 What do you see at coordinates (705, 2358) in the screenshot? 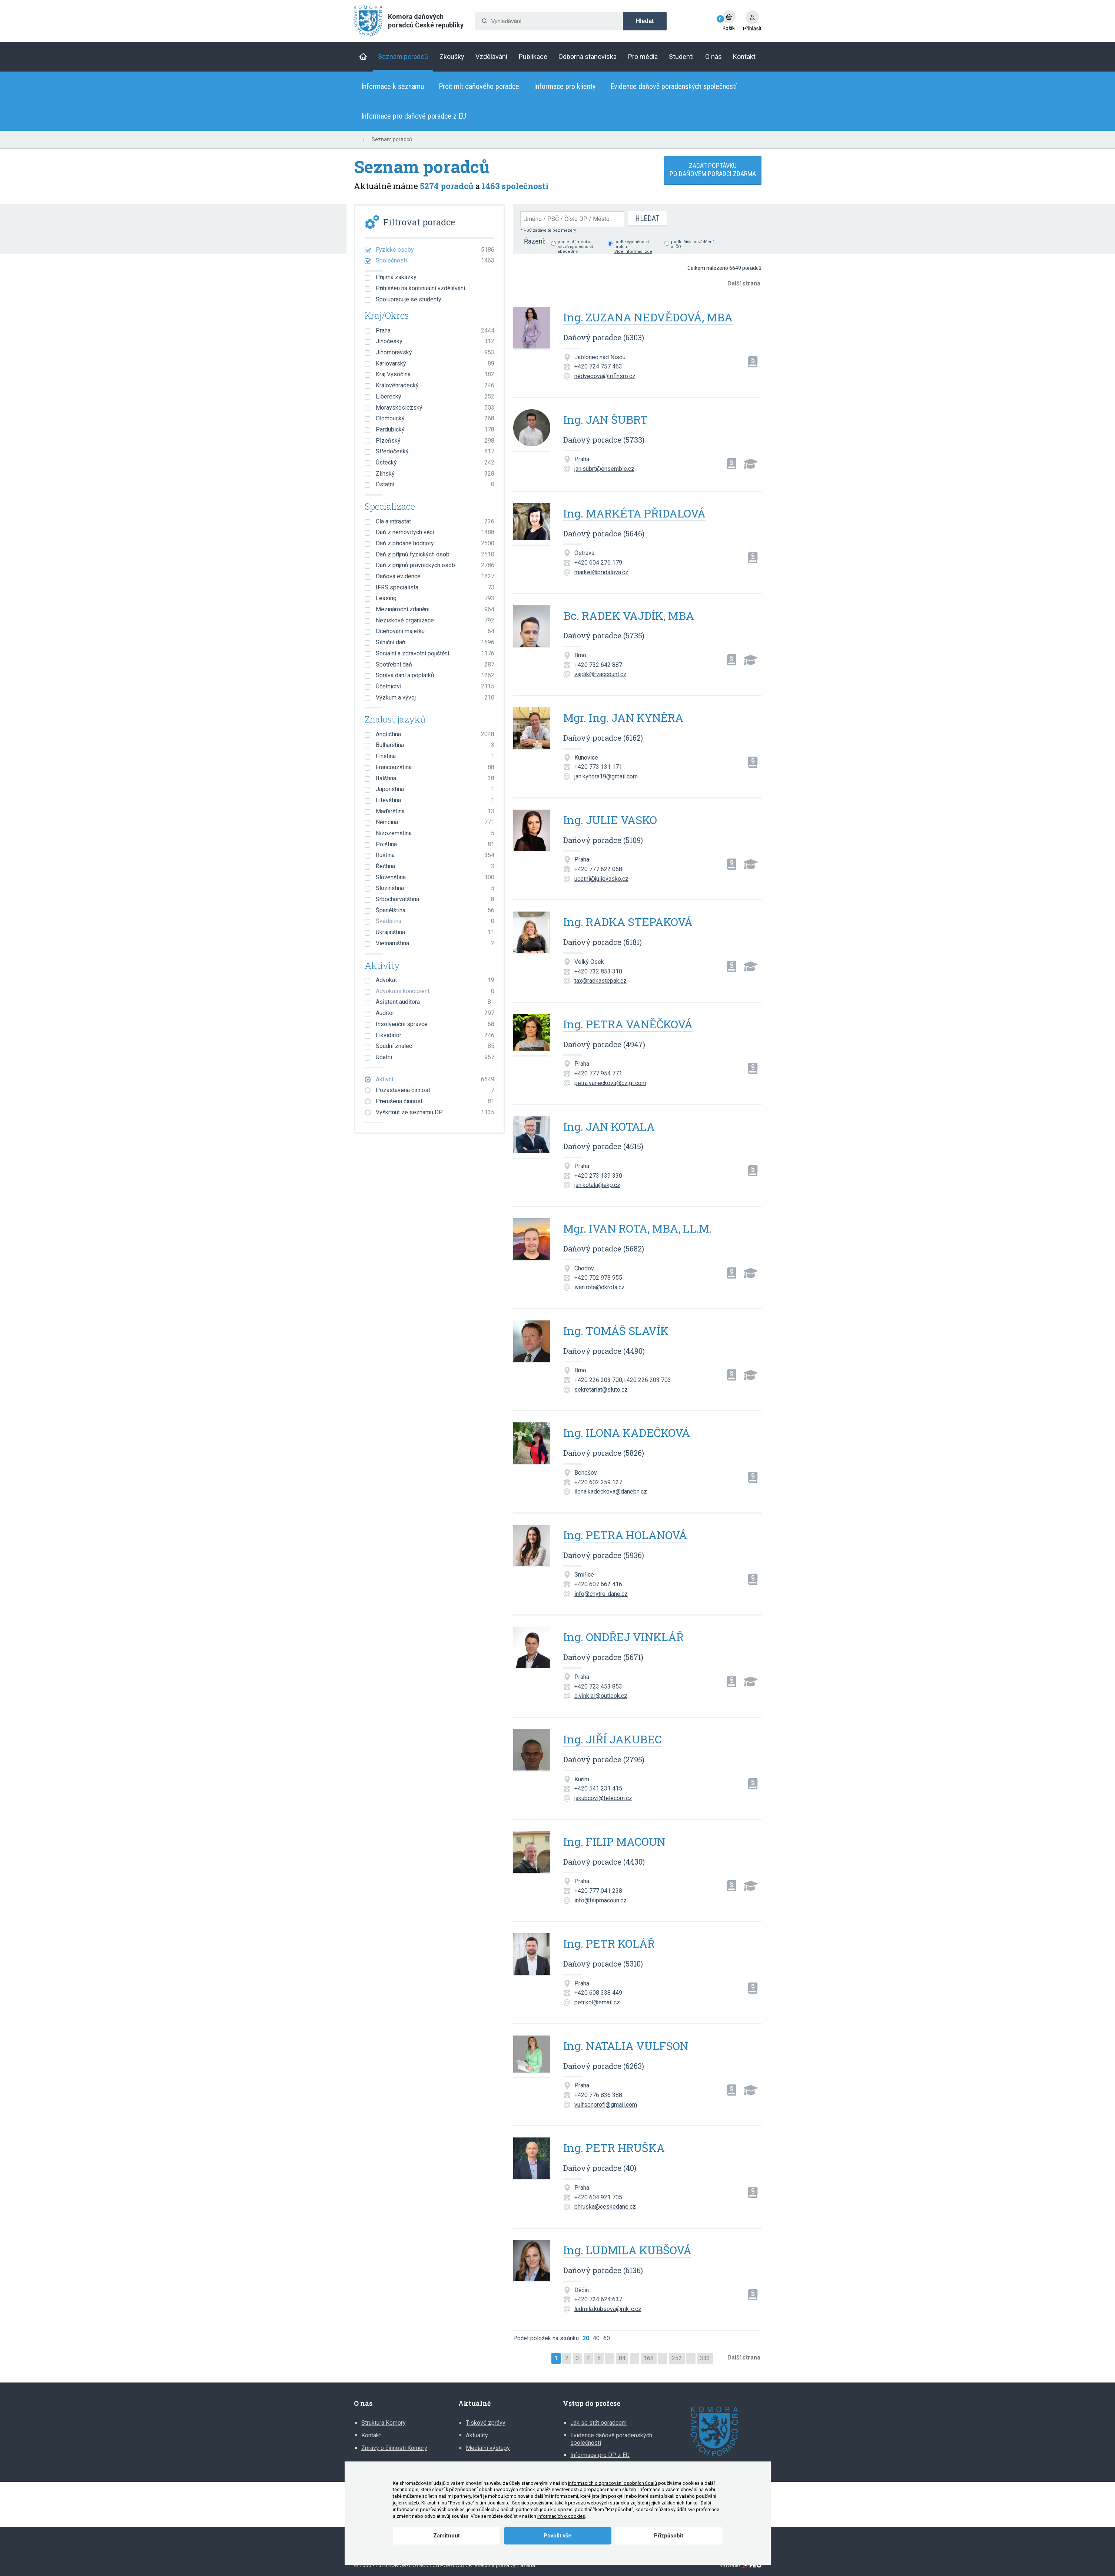
I see `333` at bounding box center [705, 2358].